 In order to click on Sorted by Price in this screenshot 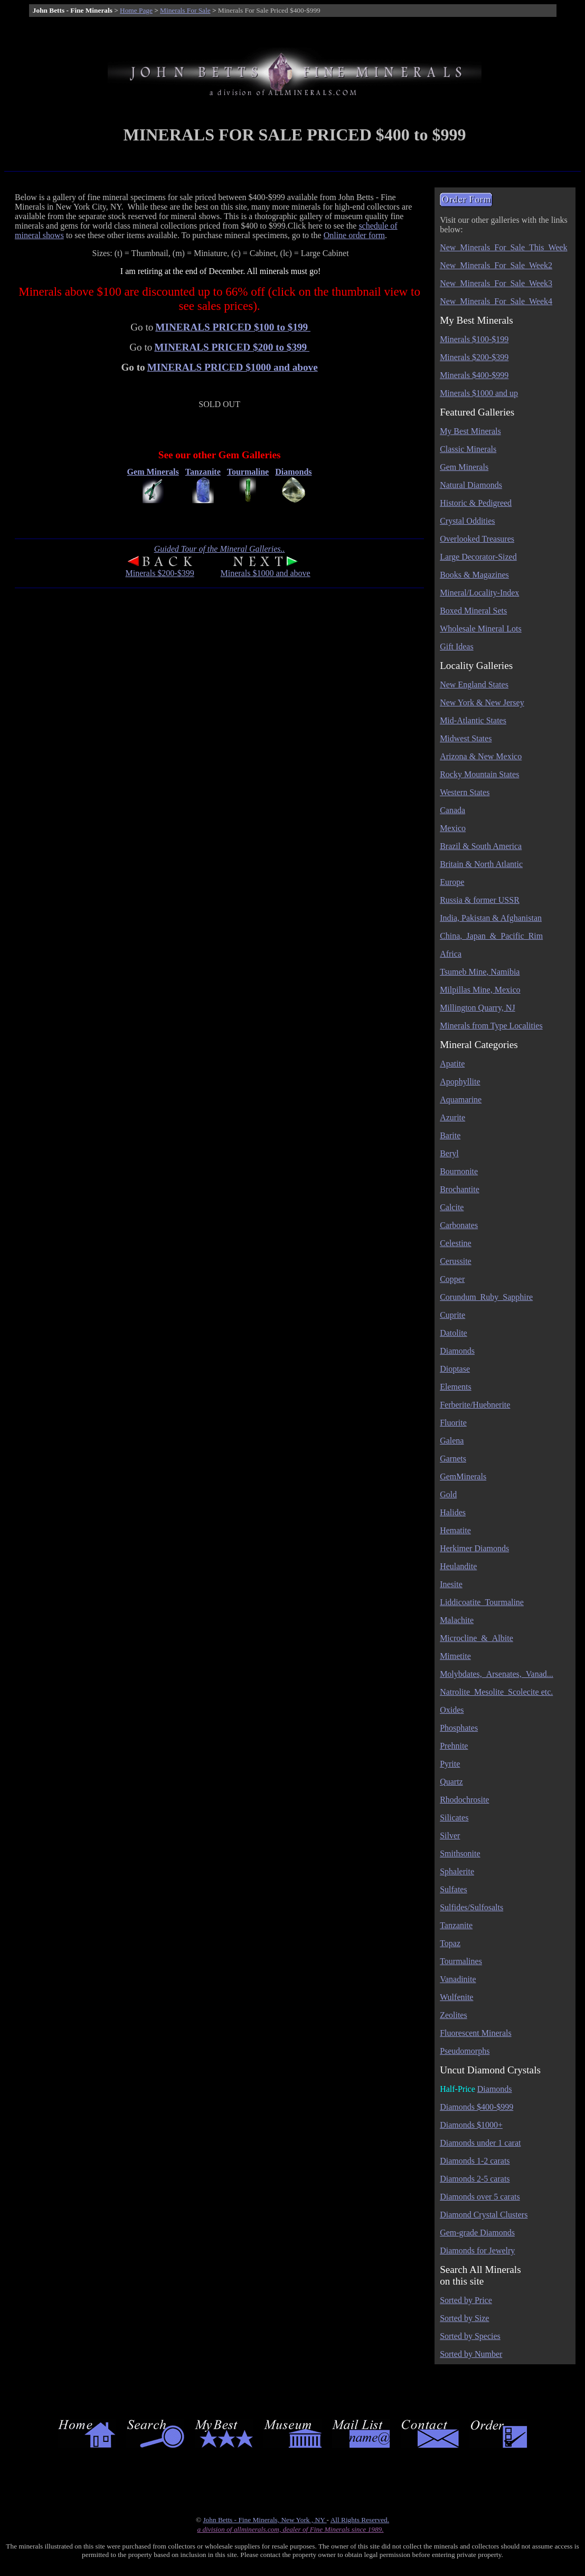, I will do `click(466, 2300)`.